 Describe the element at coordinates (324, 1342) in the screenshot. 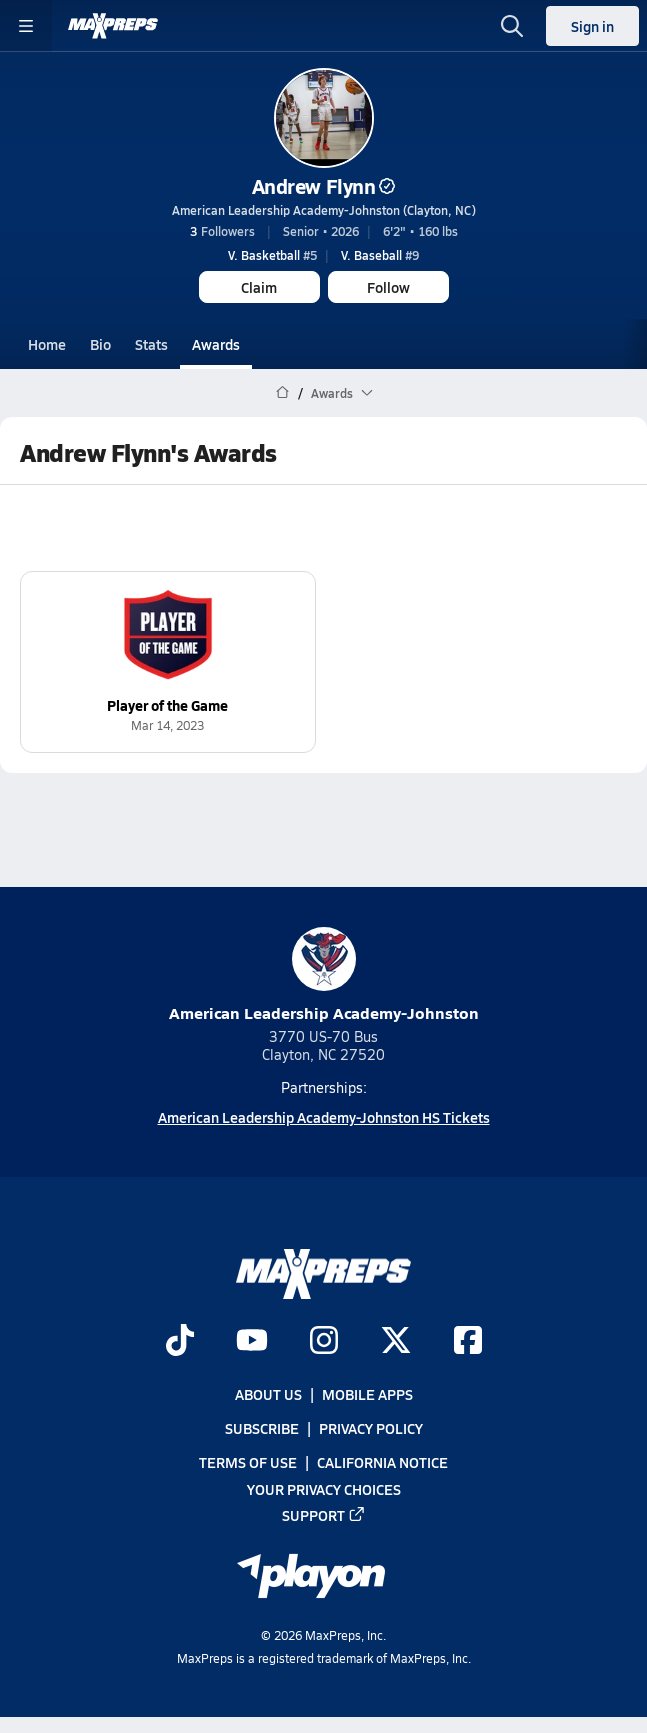

I see `[Go to MaxPreps Instagram page]` at that location.